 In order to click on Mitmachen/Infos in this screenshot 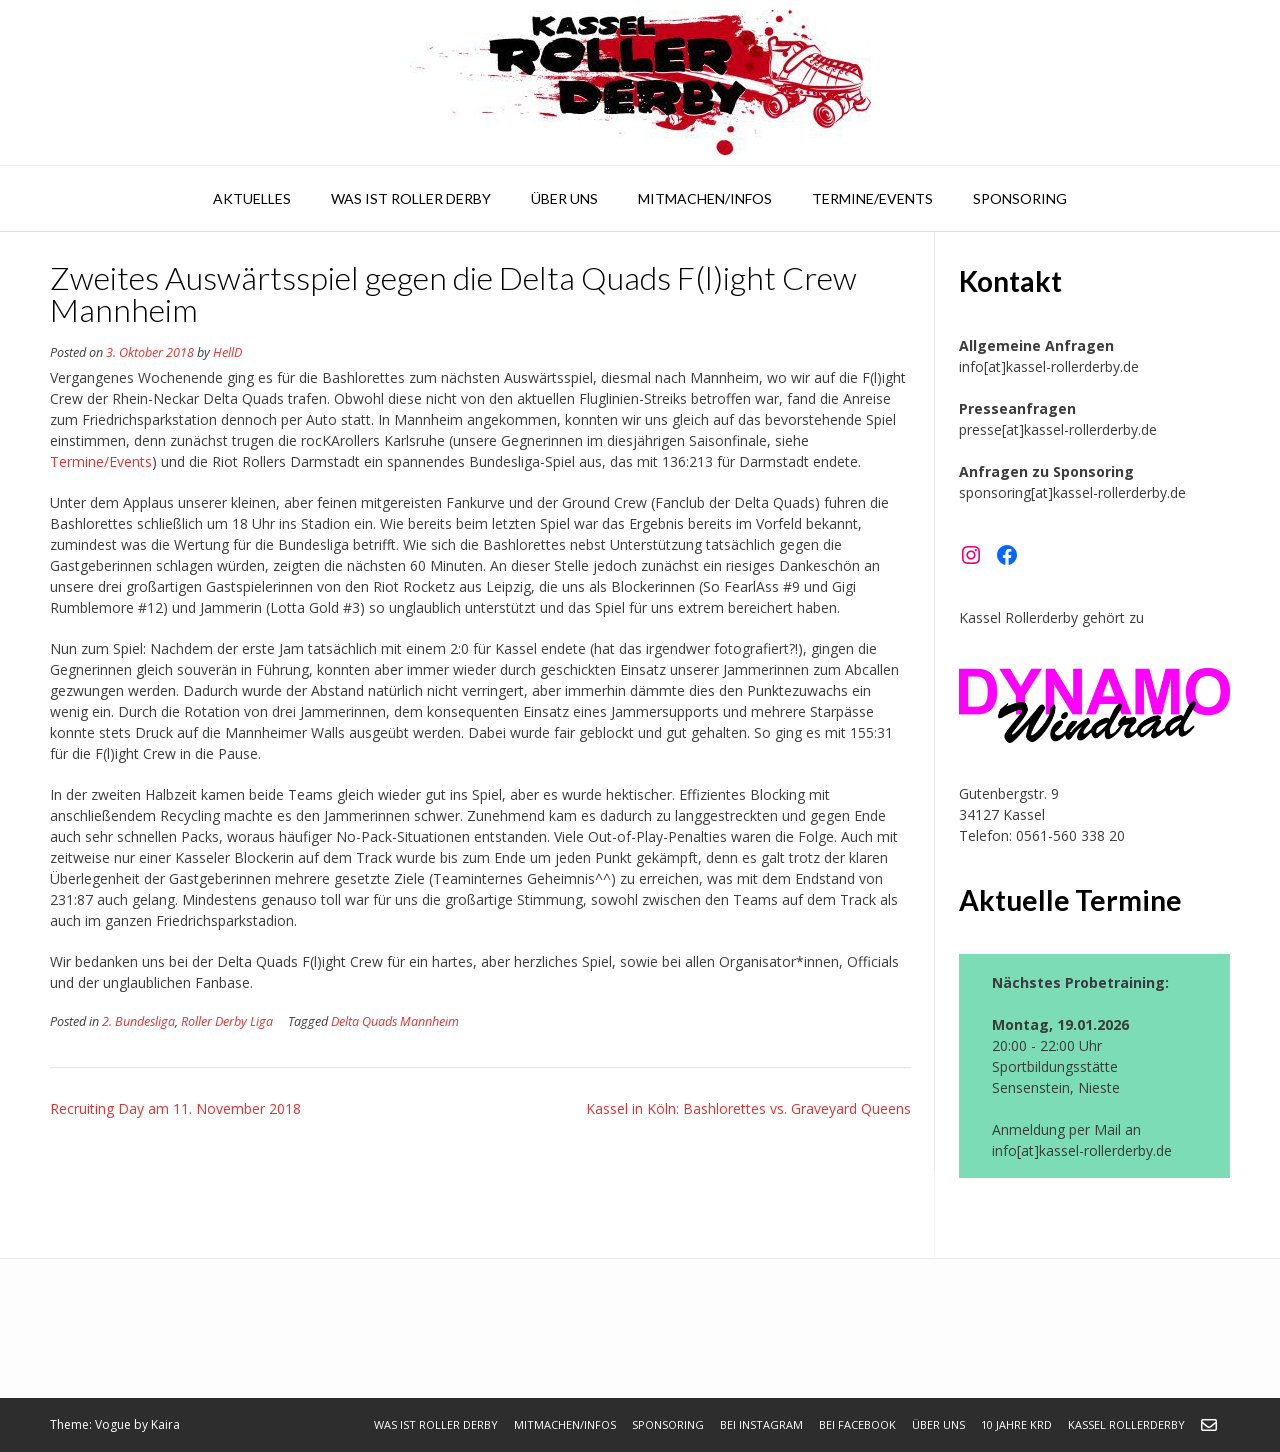, I will do `click(705, 198)`.